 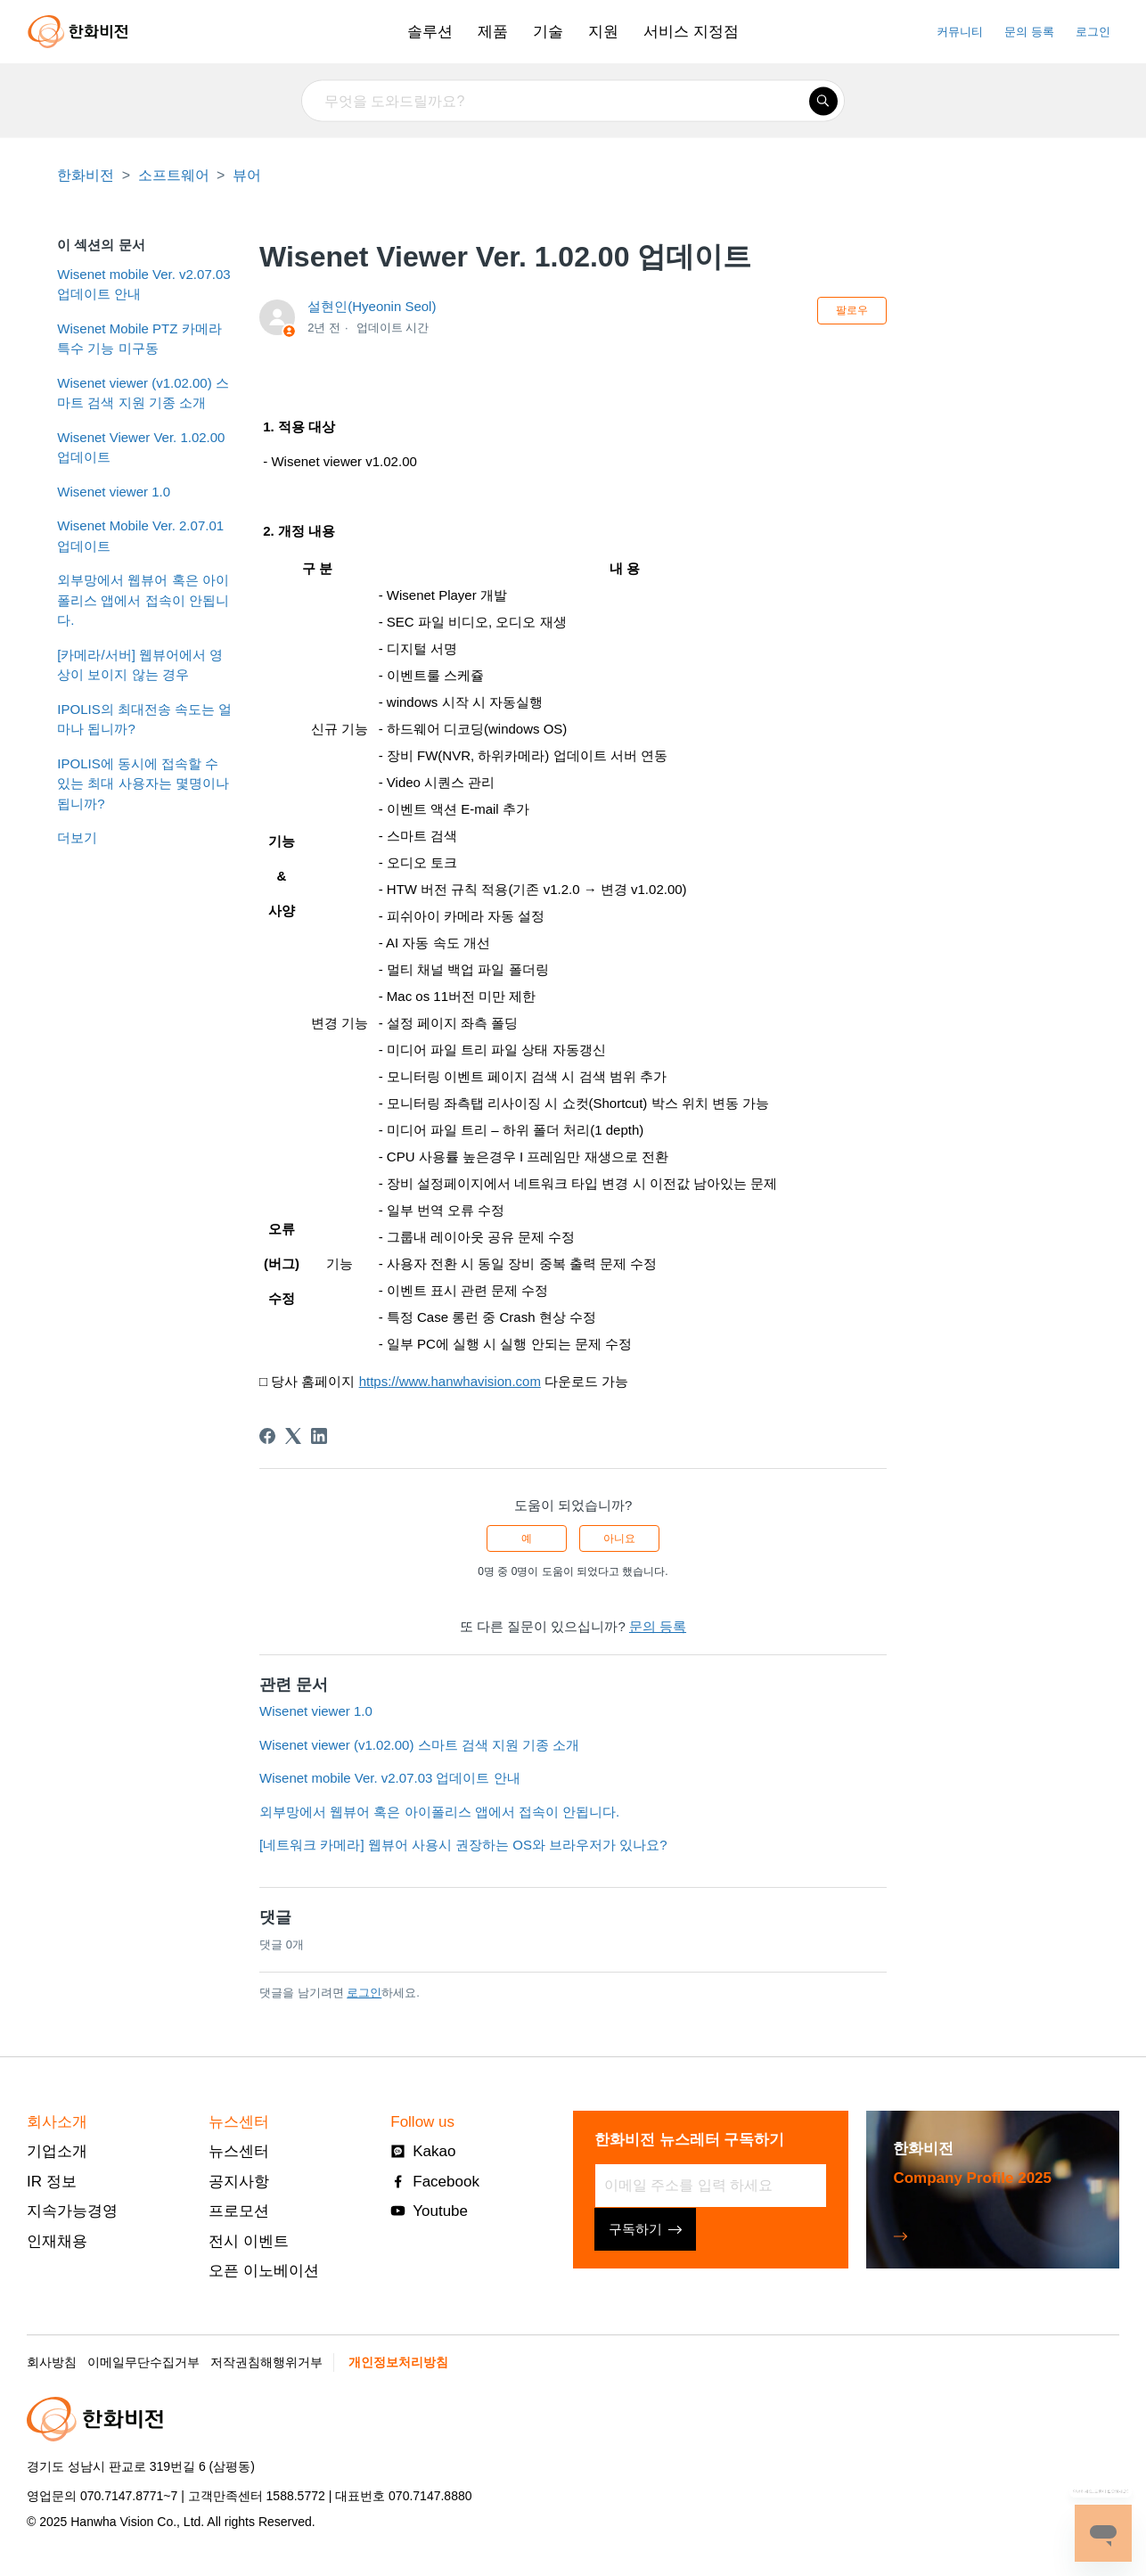 I want to click on 로그인, so click(x=364, y=1992).